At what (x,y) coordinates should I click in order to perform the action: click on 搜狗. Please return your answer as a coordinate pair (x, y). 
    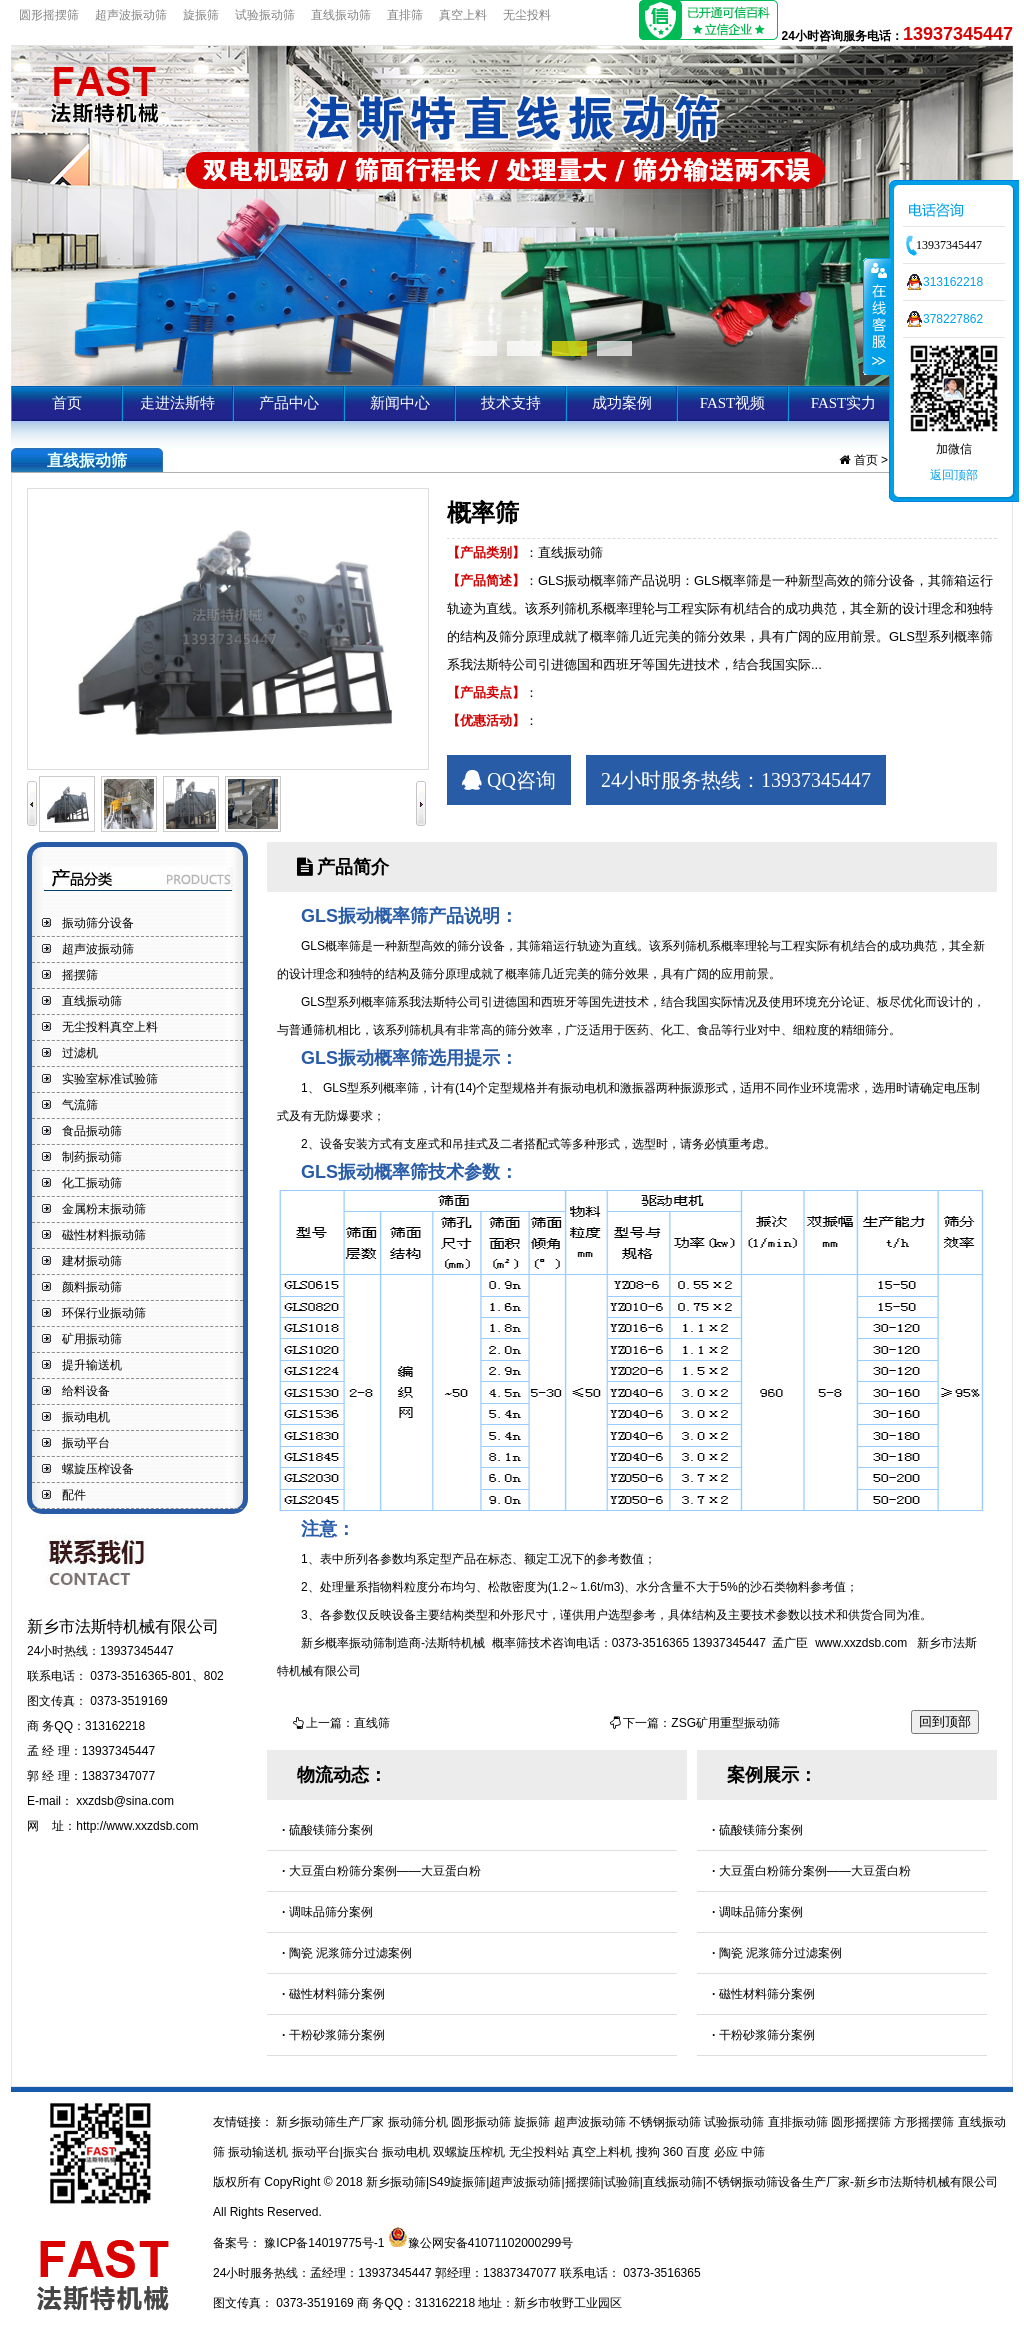
    Looking at the image, I should click on (649, 2152).